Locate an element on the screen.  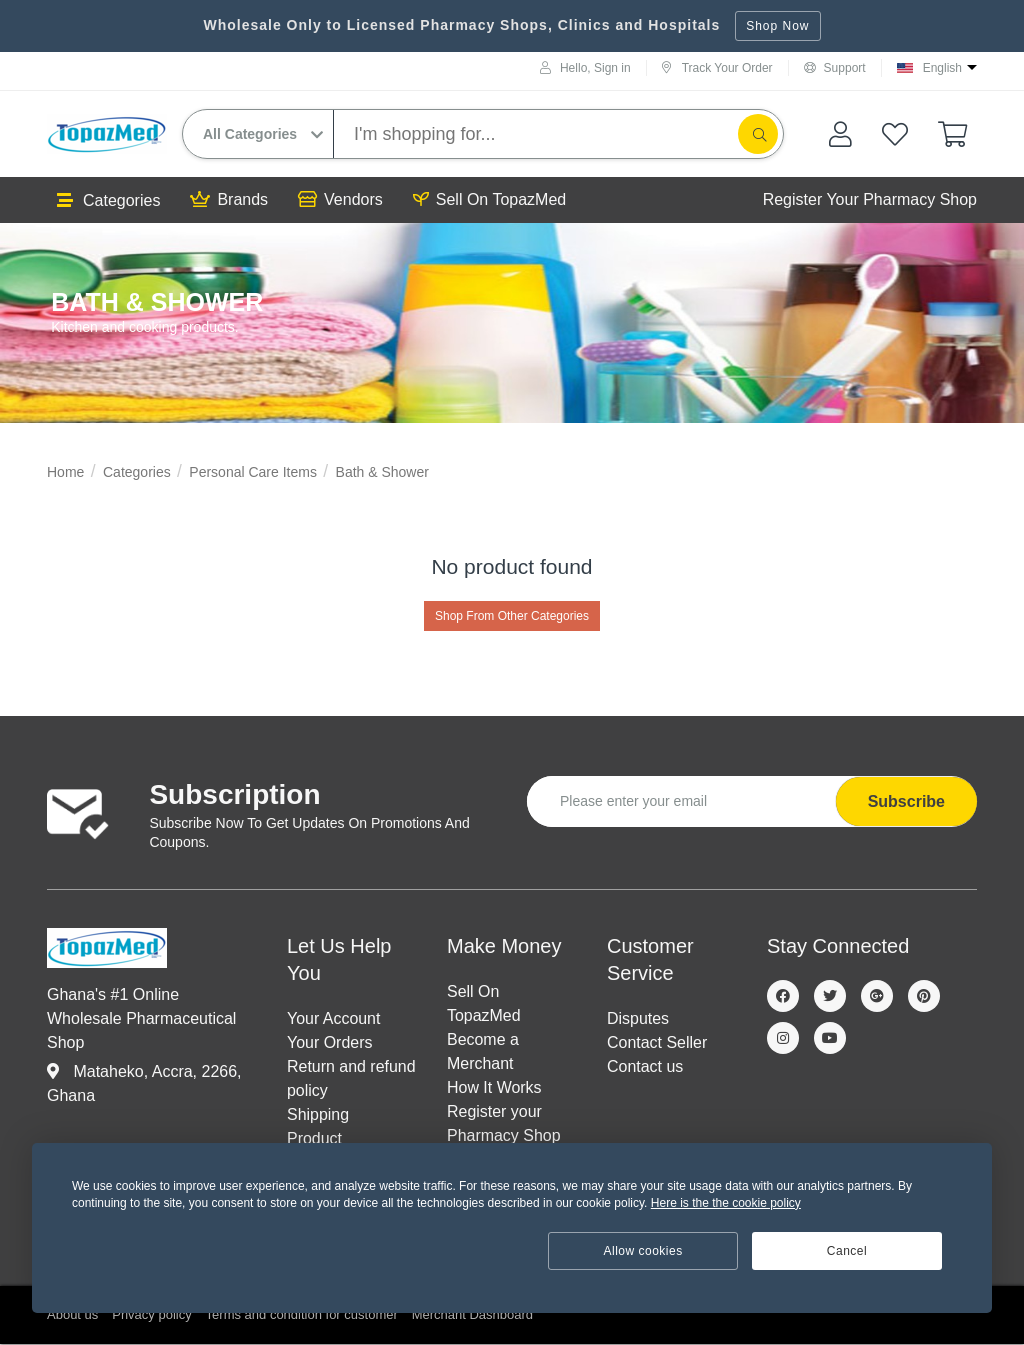
Here is the the cookie policy is located at coordinates (726, 1203).